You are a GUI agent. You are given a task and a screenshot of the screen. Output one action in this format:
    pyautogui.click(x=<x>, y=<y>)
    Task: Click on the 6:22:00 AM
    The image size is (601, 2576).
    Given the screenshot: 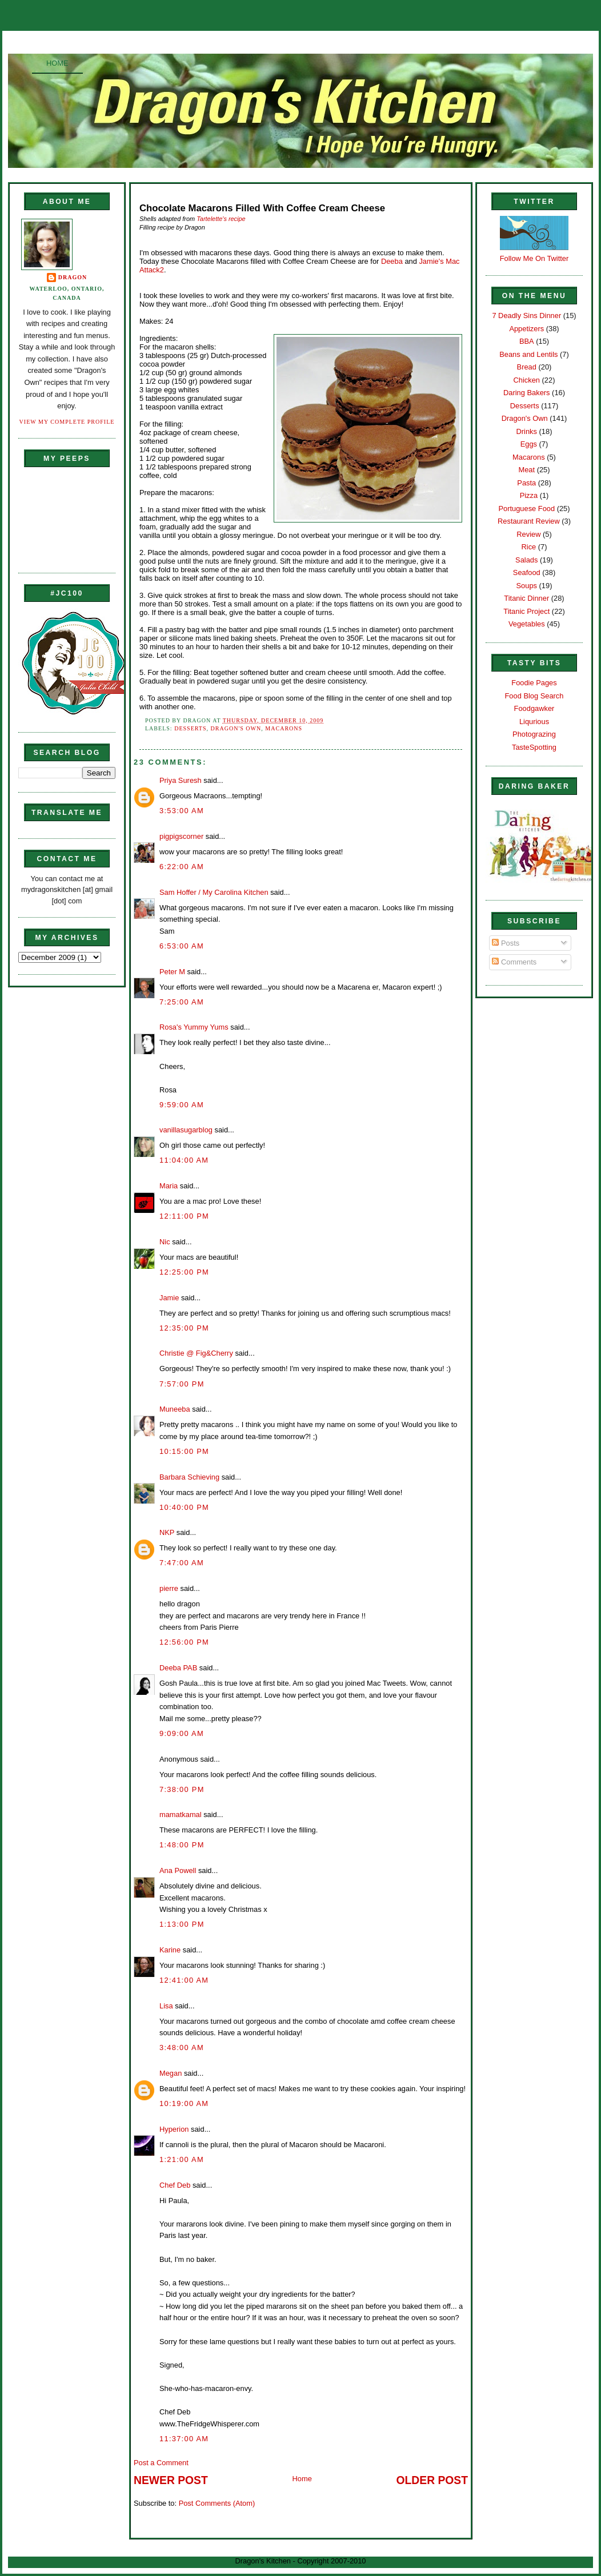 What is the action you would take?
    pyautogui.click(x=181, y=866)
    